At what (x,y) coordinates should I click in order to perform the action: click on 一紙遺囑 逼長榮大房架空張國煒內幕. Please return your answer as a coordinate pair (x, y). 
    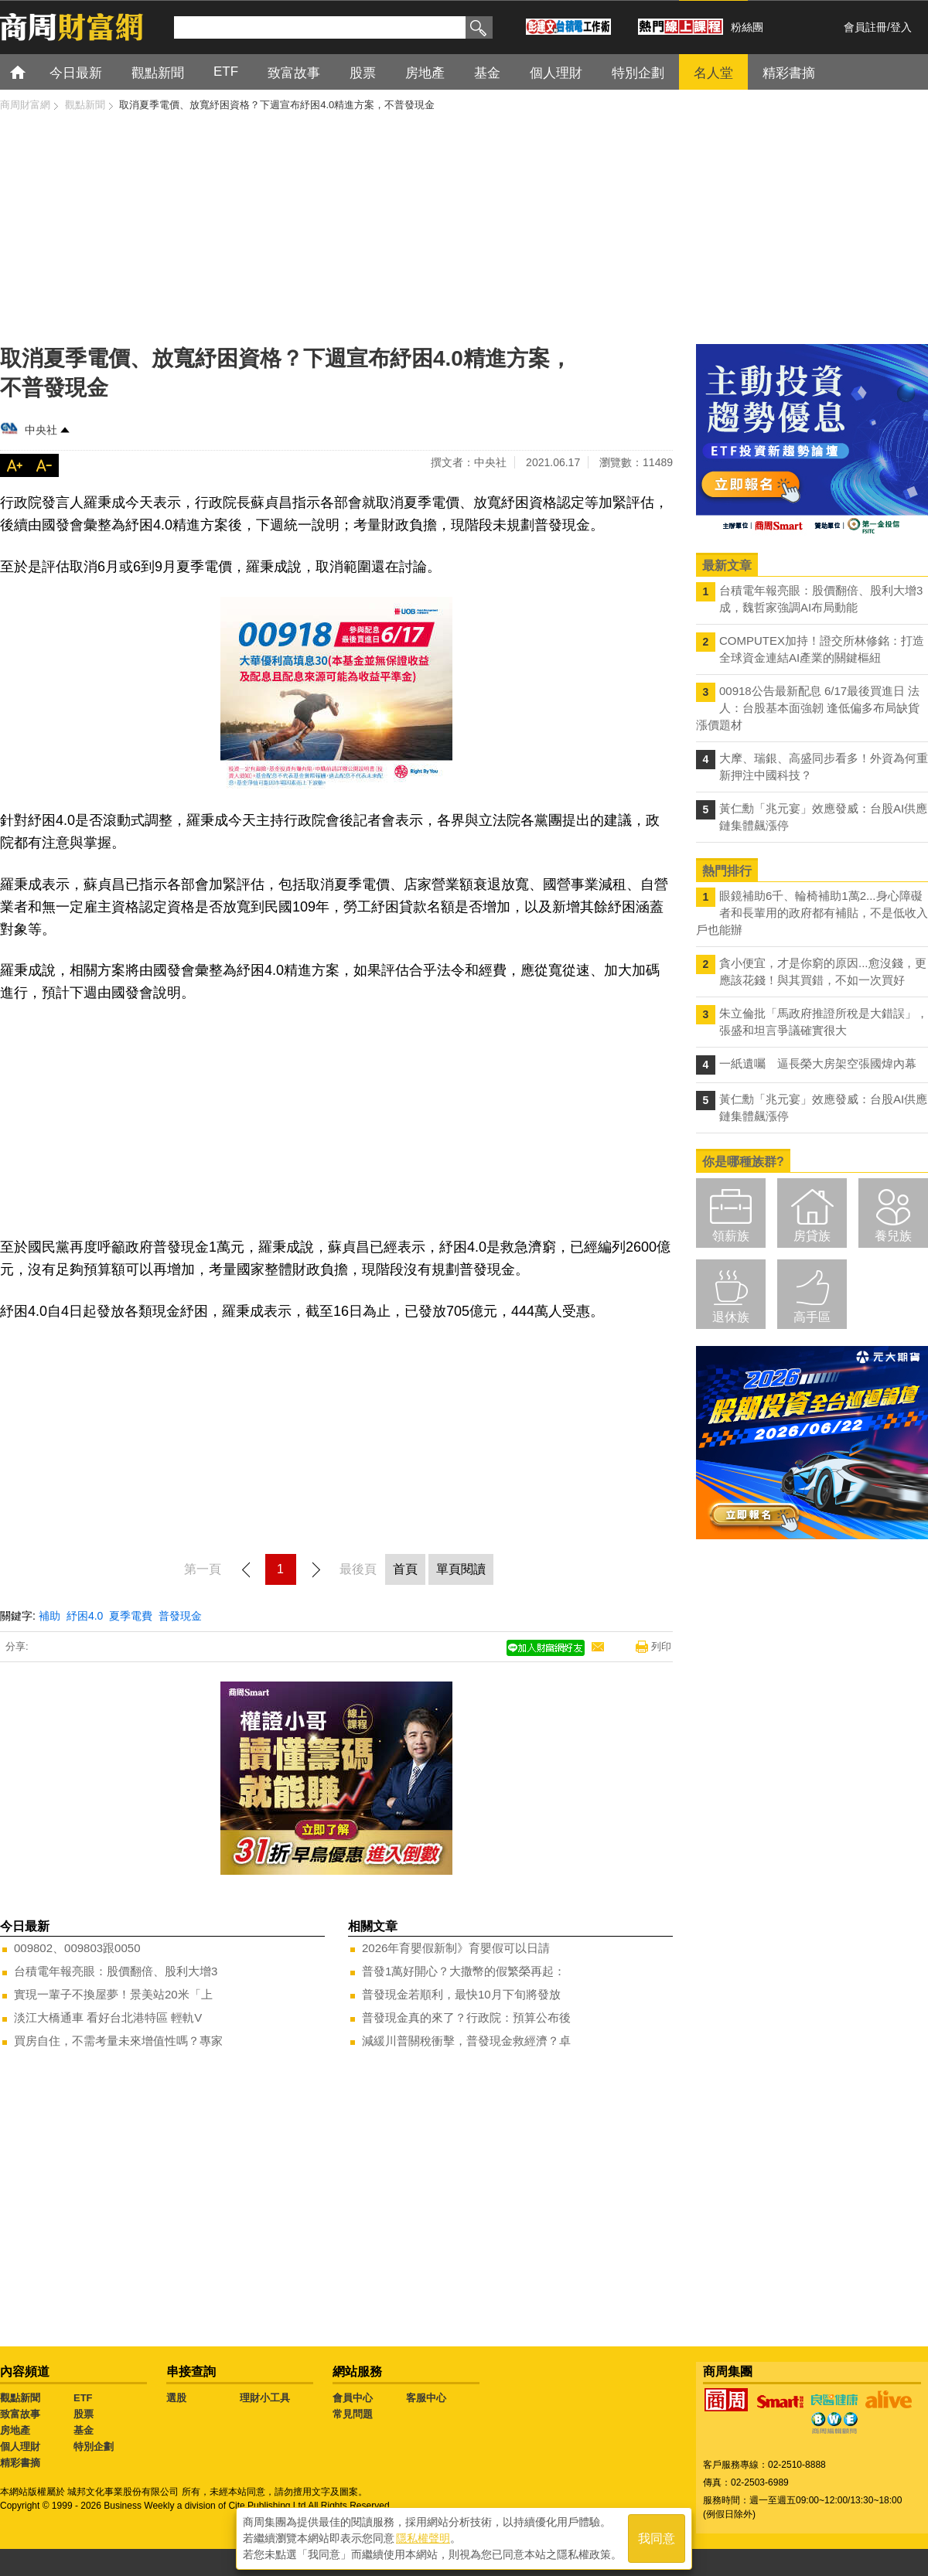
    Looking at the image, I should click on (817, 1063).